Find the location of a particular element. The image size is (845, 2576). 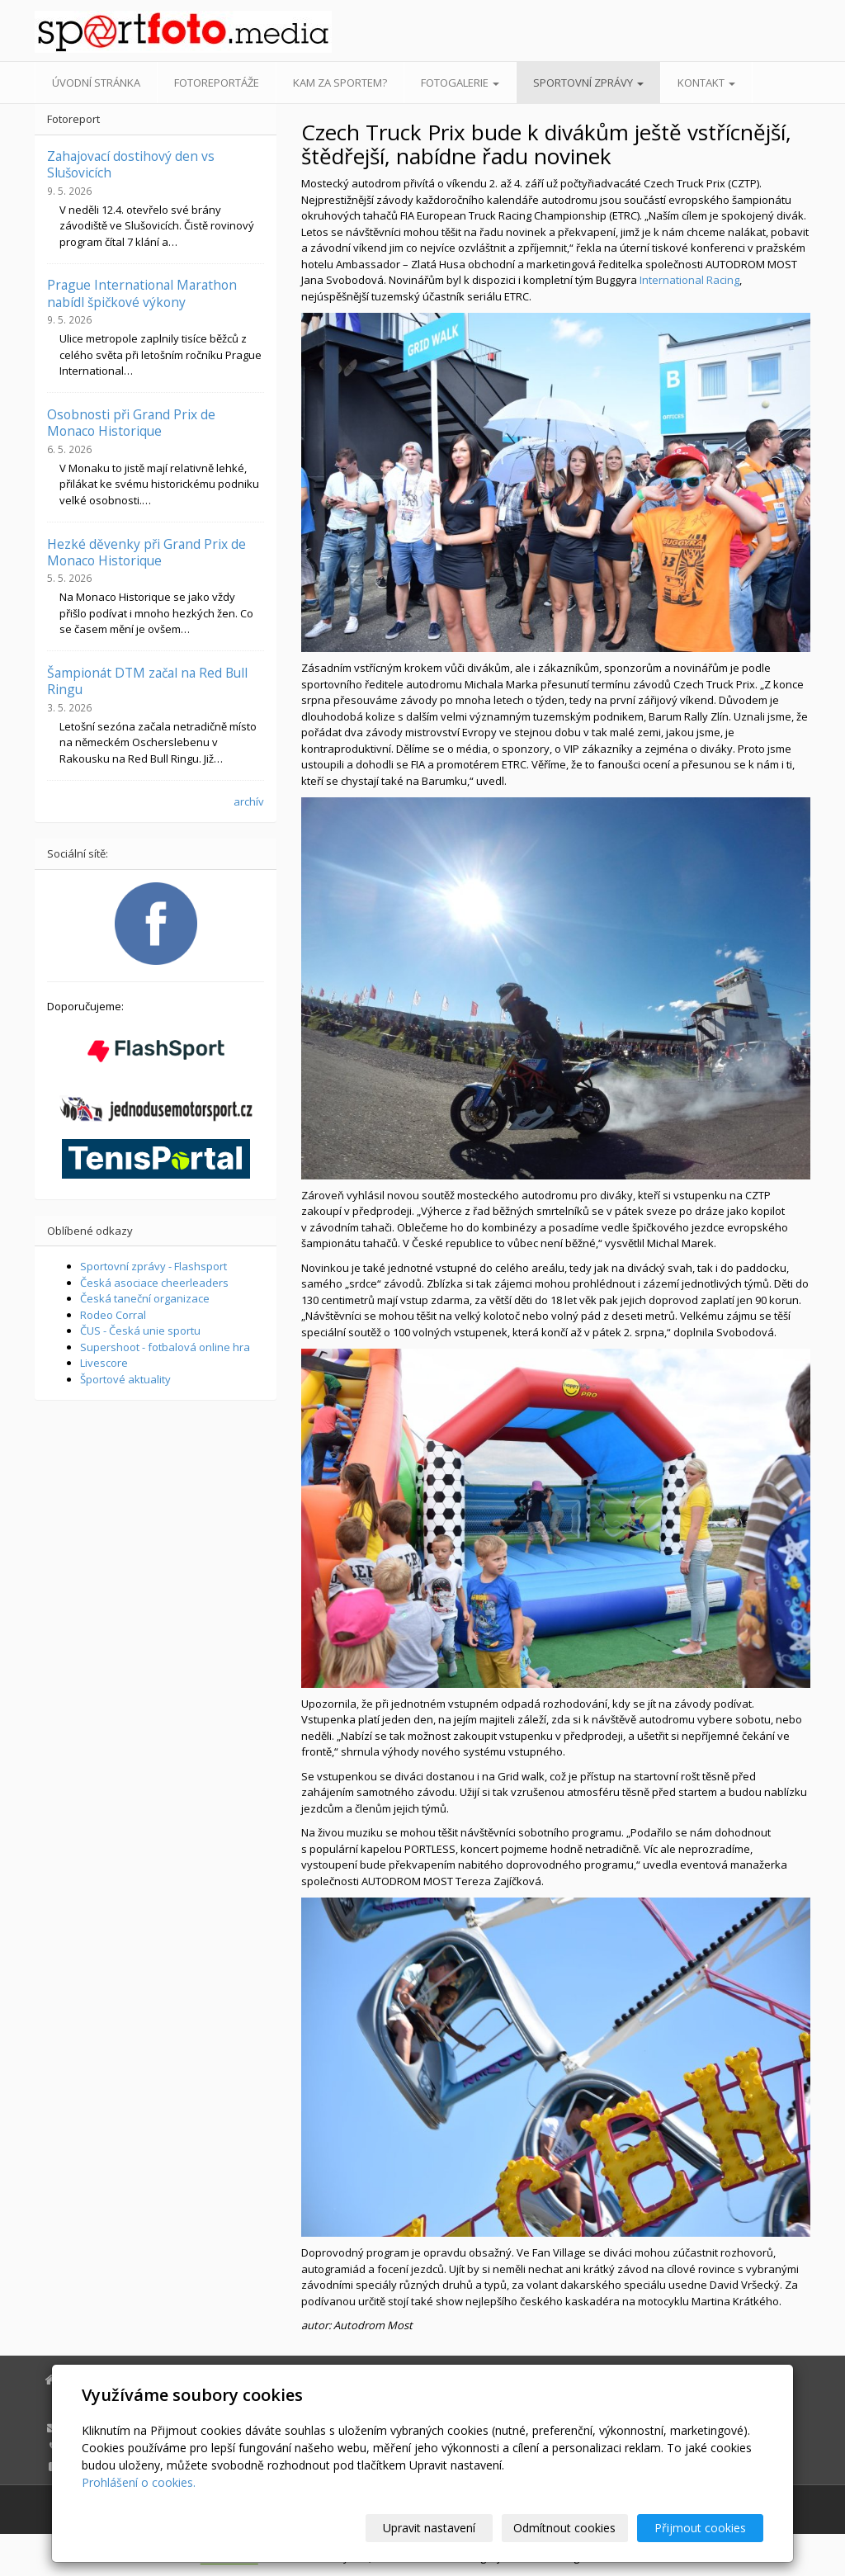

Sportovní zprávy is located at coordinates (588, 82).